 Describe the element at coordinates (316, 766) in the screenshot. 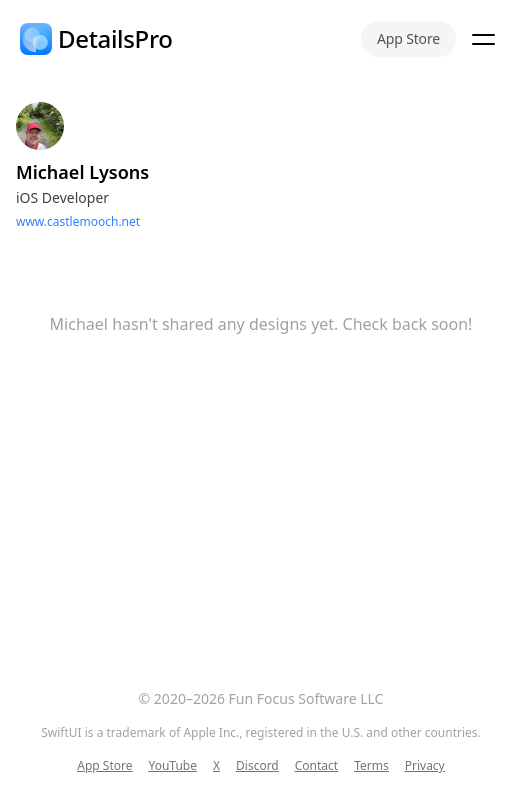

I see `Contact` at that location.